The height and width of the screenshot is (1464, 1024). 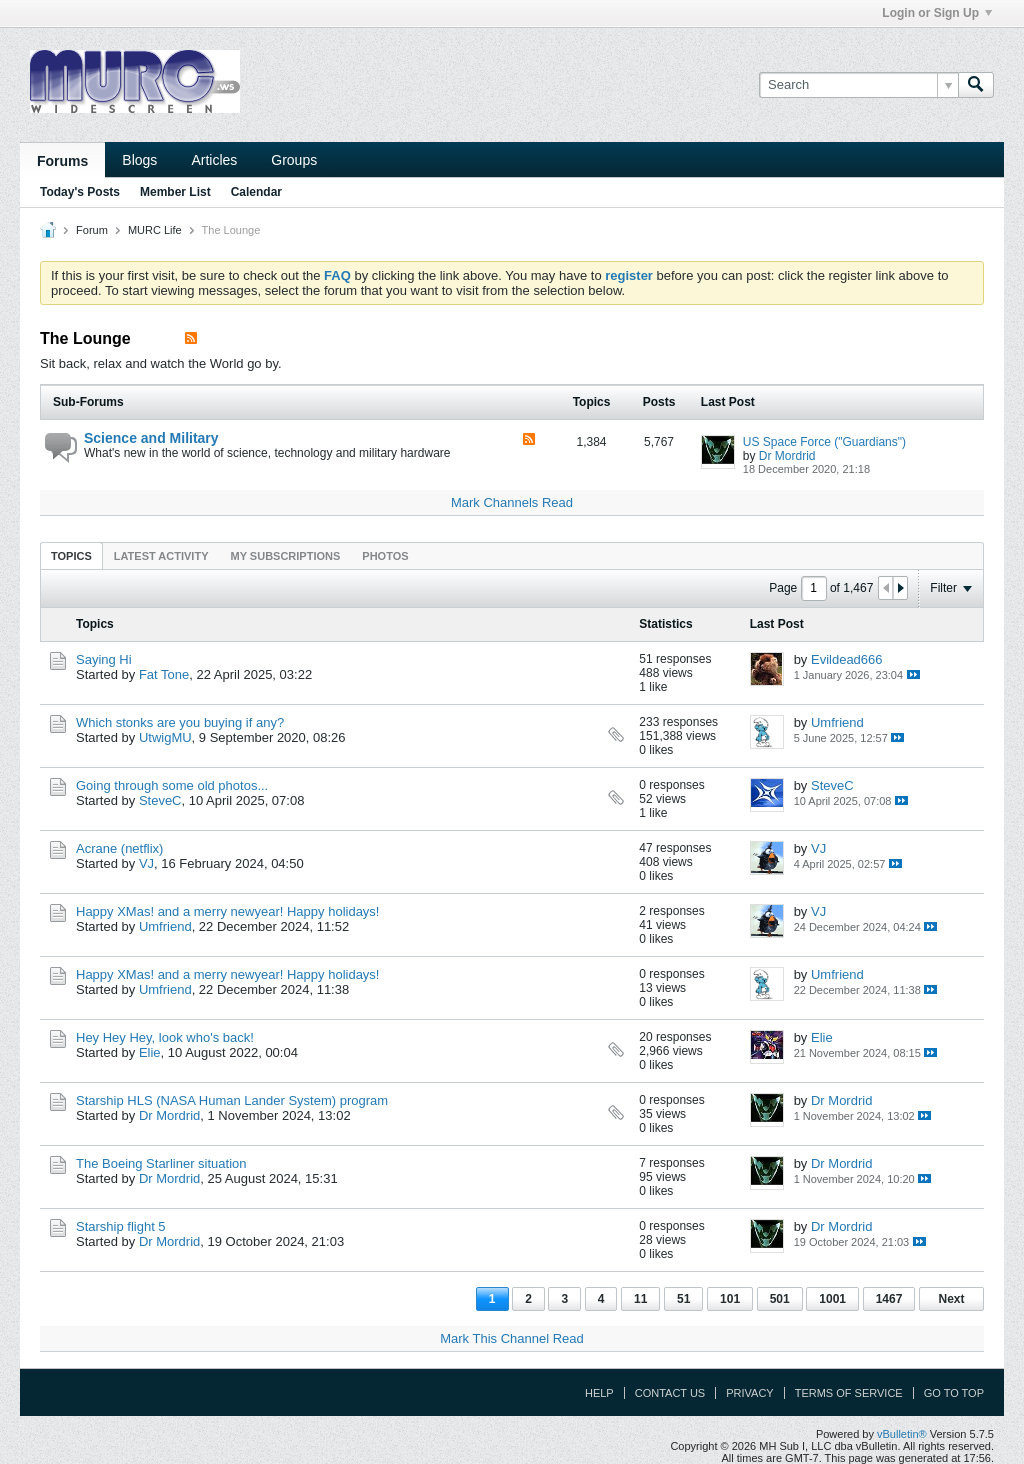 What do you see at coordinates (787, 456) in the screenshot?
I see `Dr Mordrid` at bounding box center [787, 456].